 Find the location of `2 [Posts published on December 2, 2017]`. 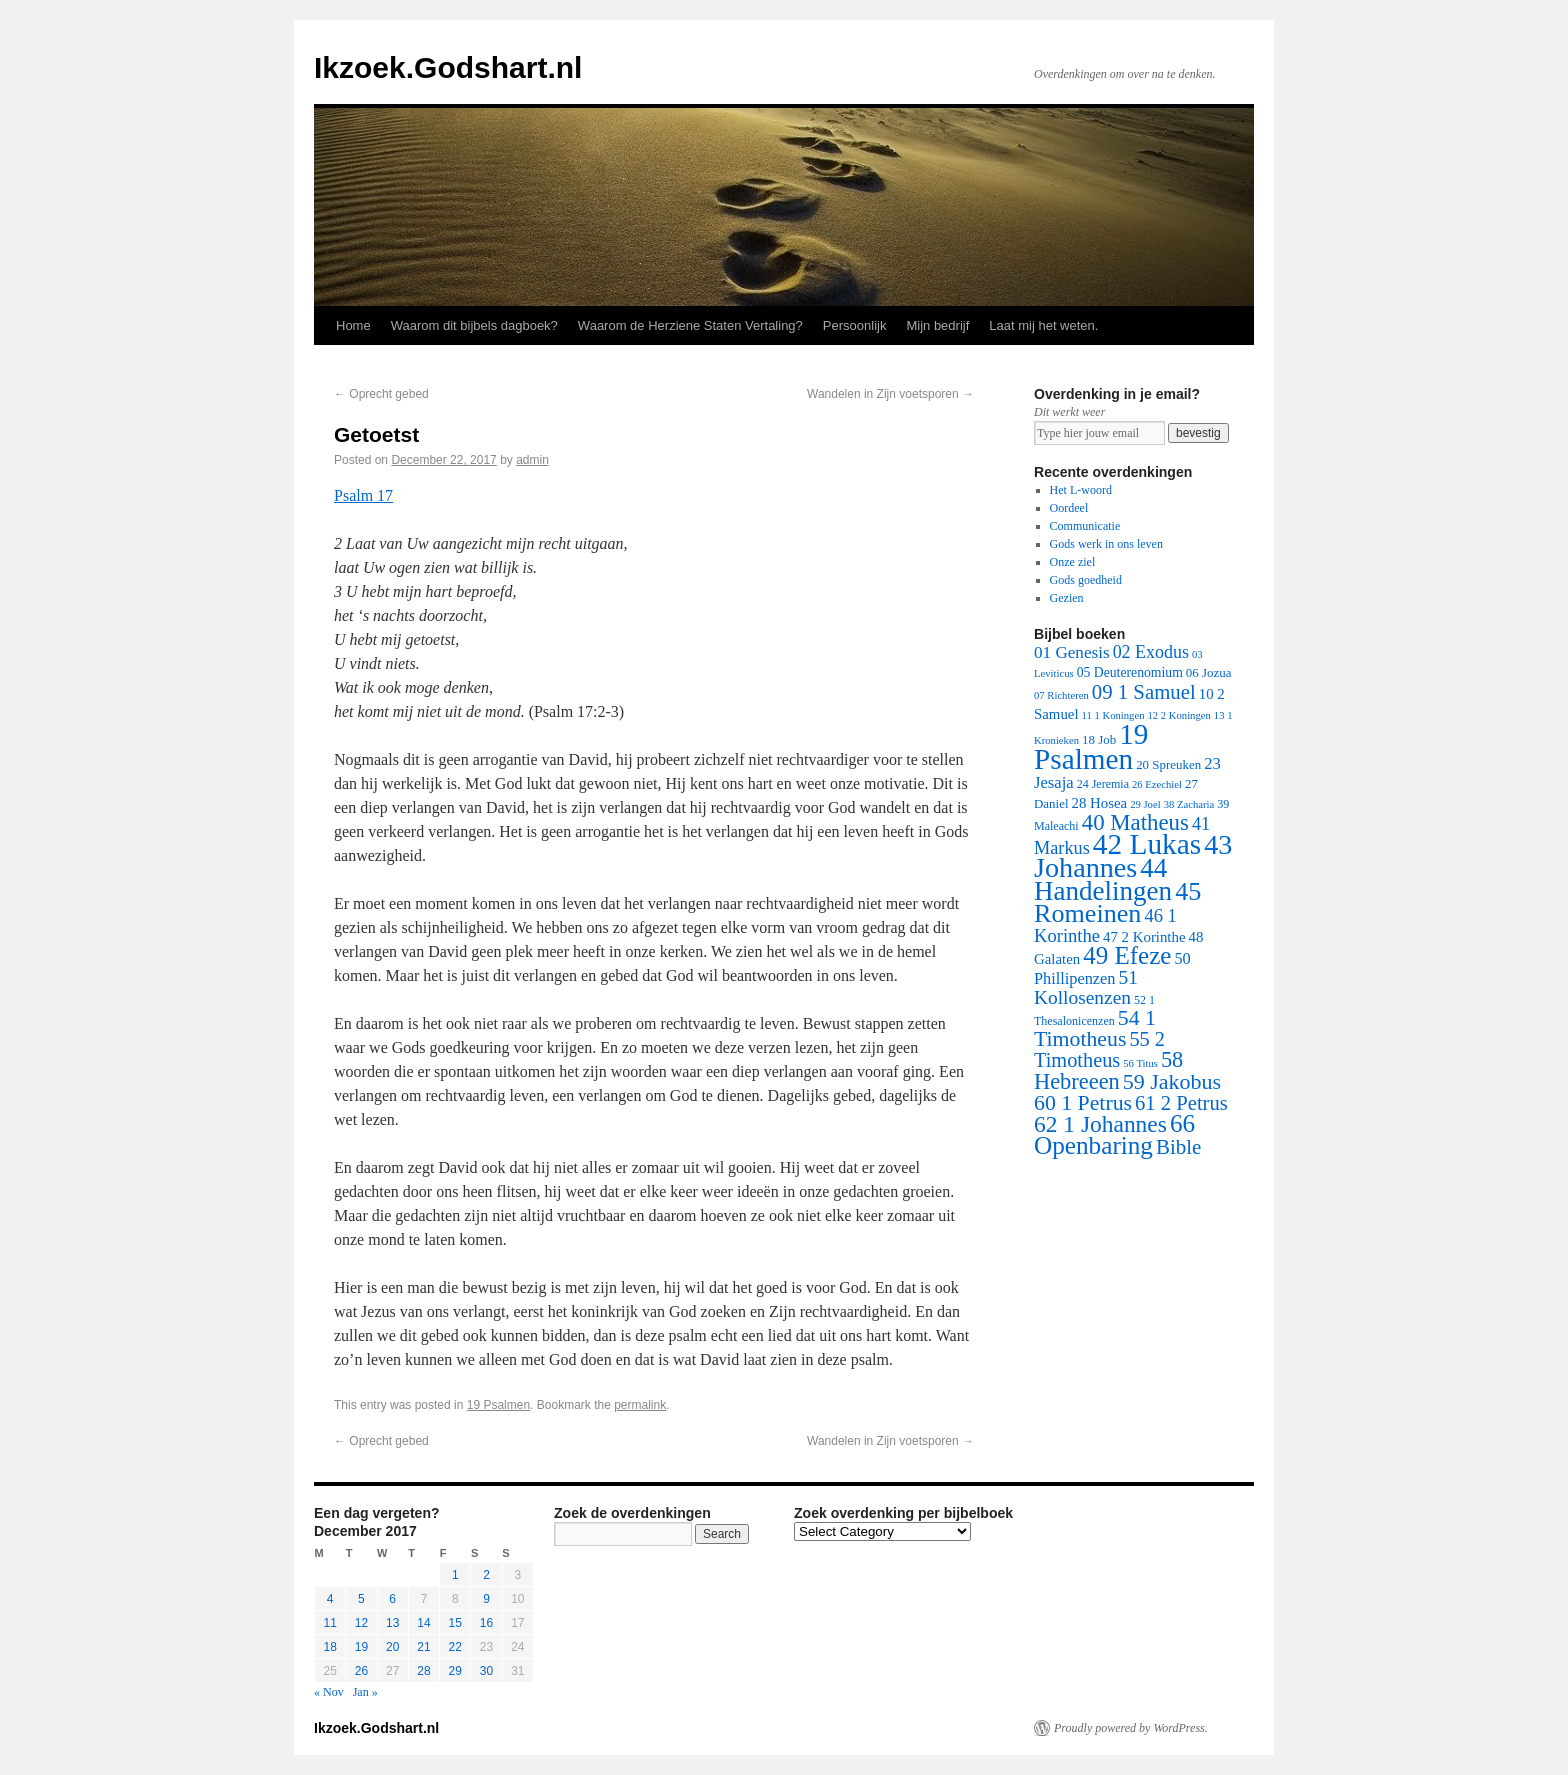

2 [Posts published on December 2, 2017] is located at coordinates (486, 1575).